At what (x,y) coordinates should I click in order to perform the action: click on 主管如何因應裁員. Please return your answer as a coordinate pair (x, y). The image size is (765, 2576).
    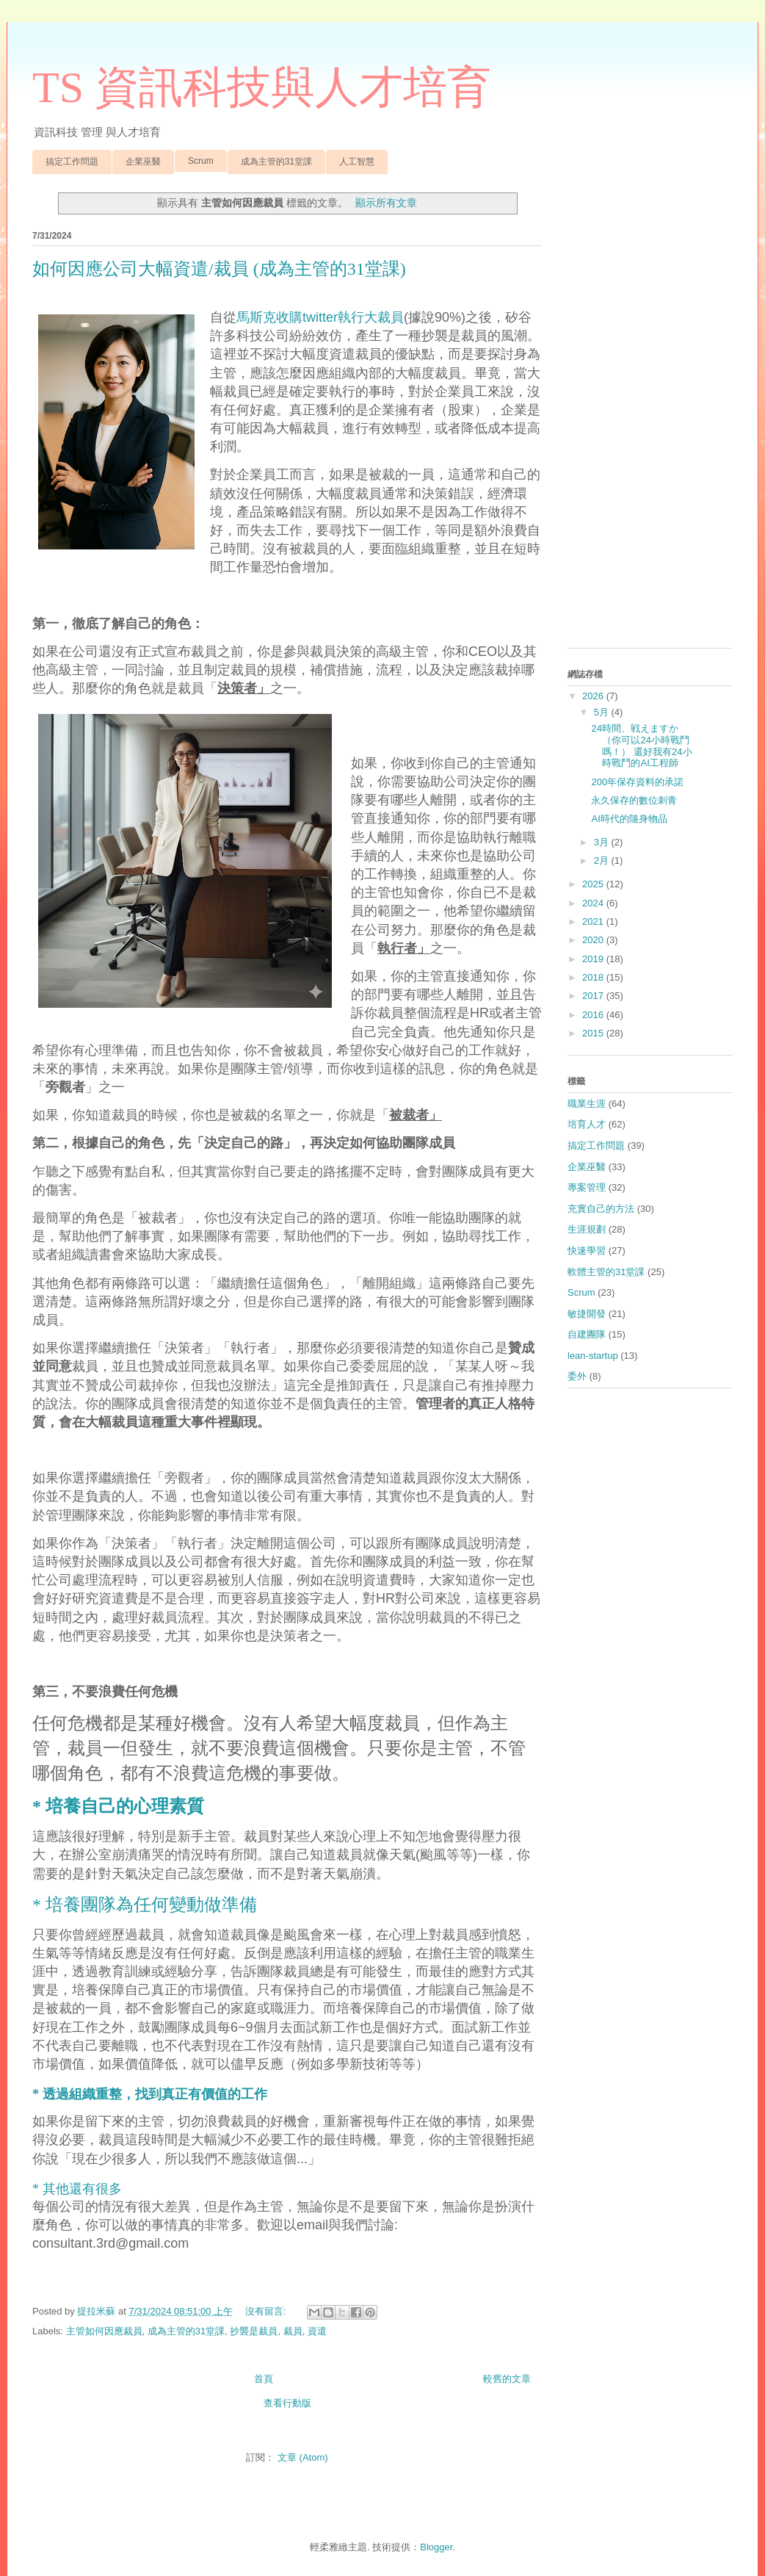
    Looking at the image, I should click on (104, 2331).